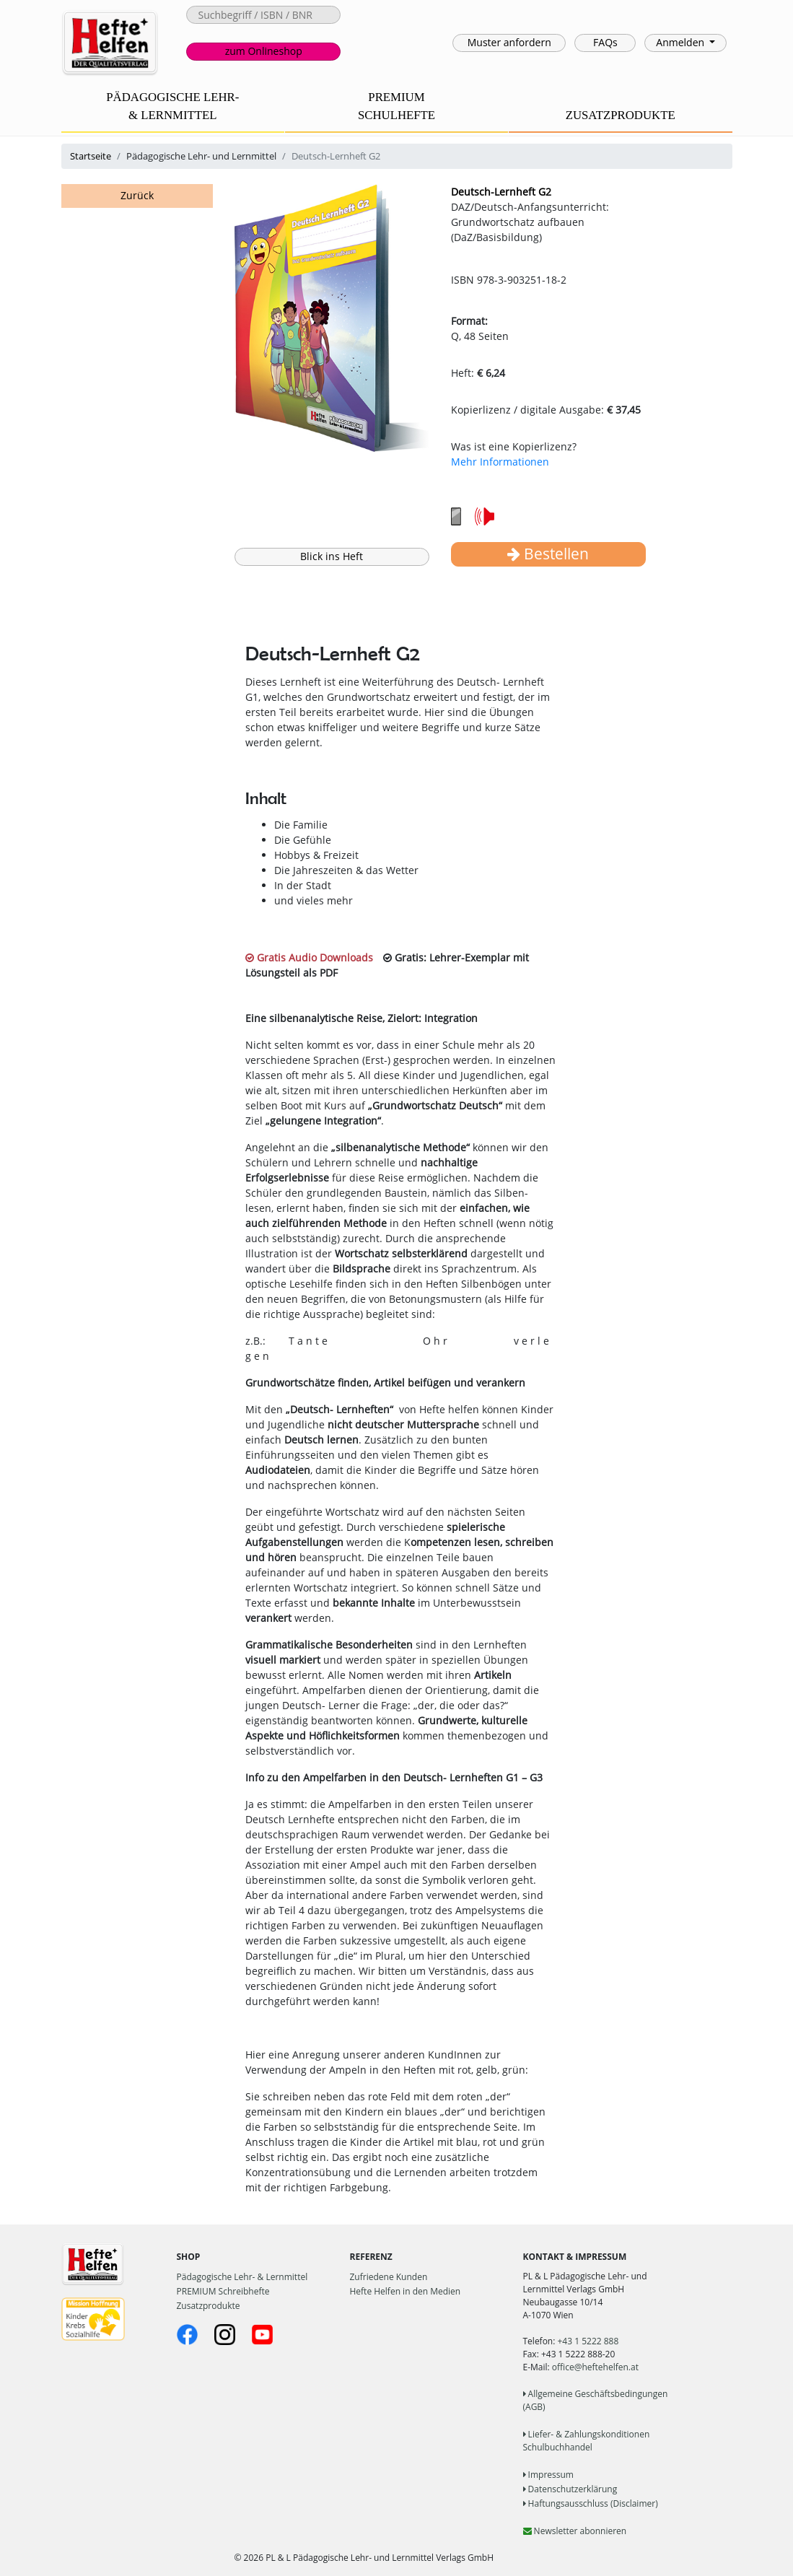  What do you see at coordinates (223, 2291) in the screenshot?
I see `PREMIUM Schreibhefte` at bounding box center [223, 2291].